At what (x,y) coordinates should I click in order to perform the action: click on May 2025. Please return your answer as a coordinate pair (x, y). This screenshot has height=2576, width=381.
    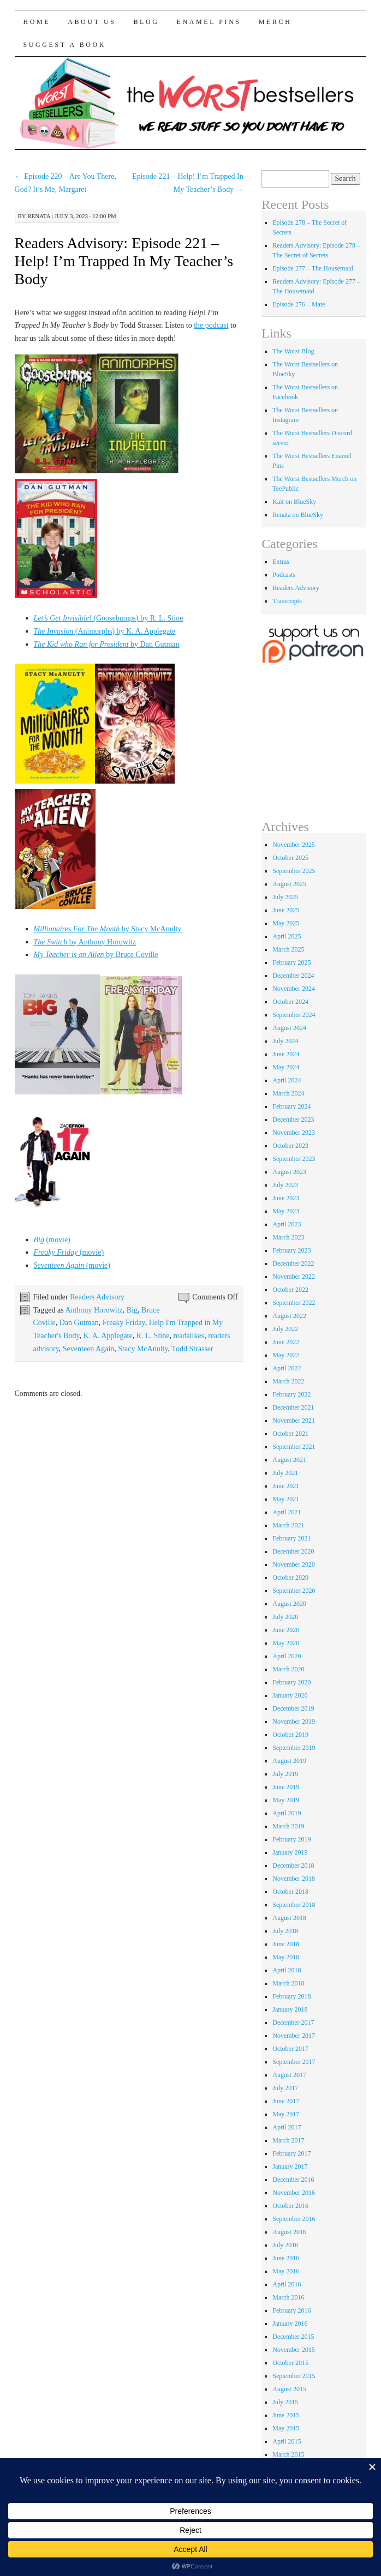
    Looking at the image, I should click on (285, 923).